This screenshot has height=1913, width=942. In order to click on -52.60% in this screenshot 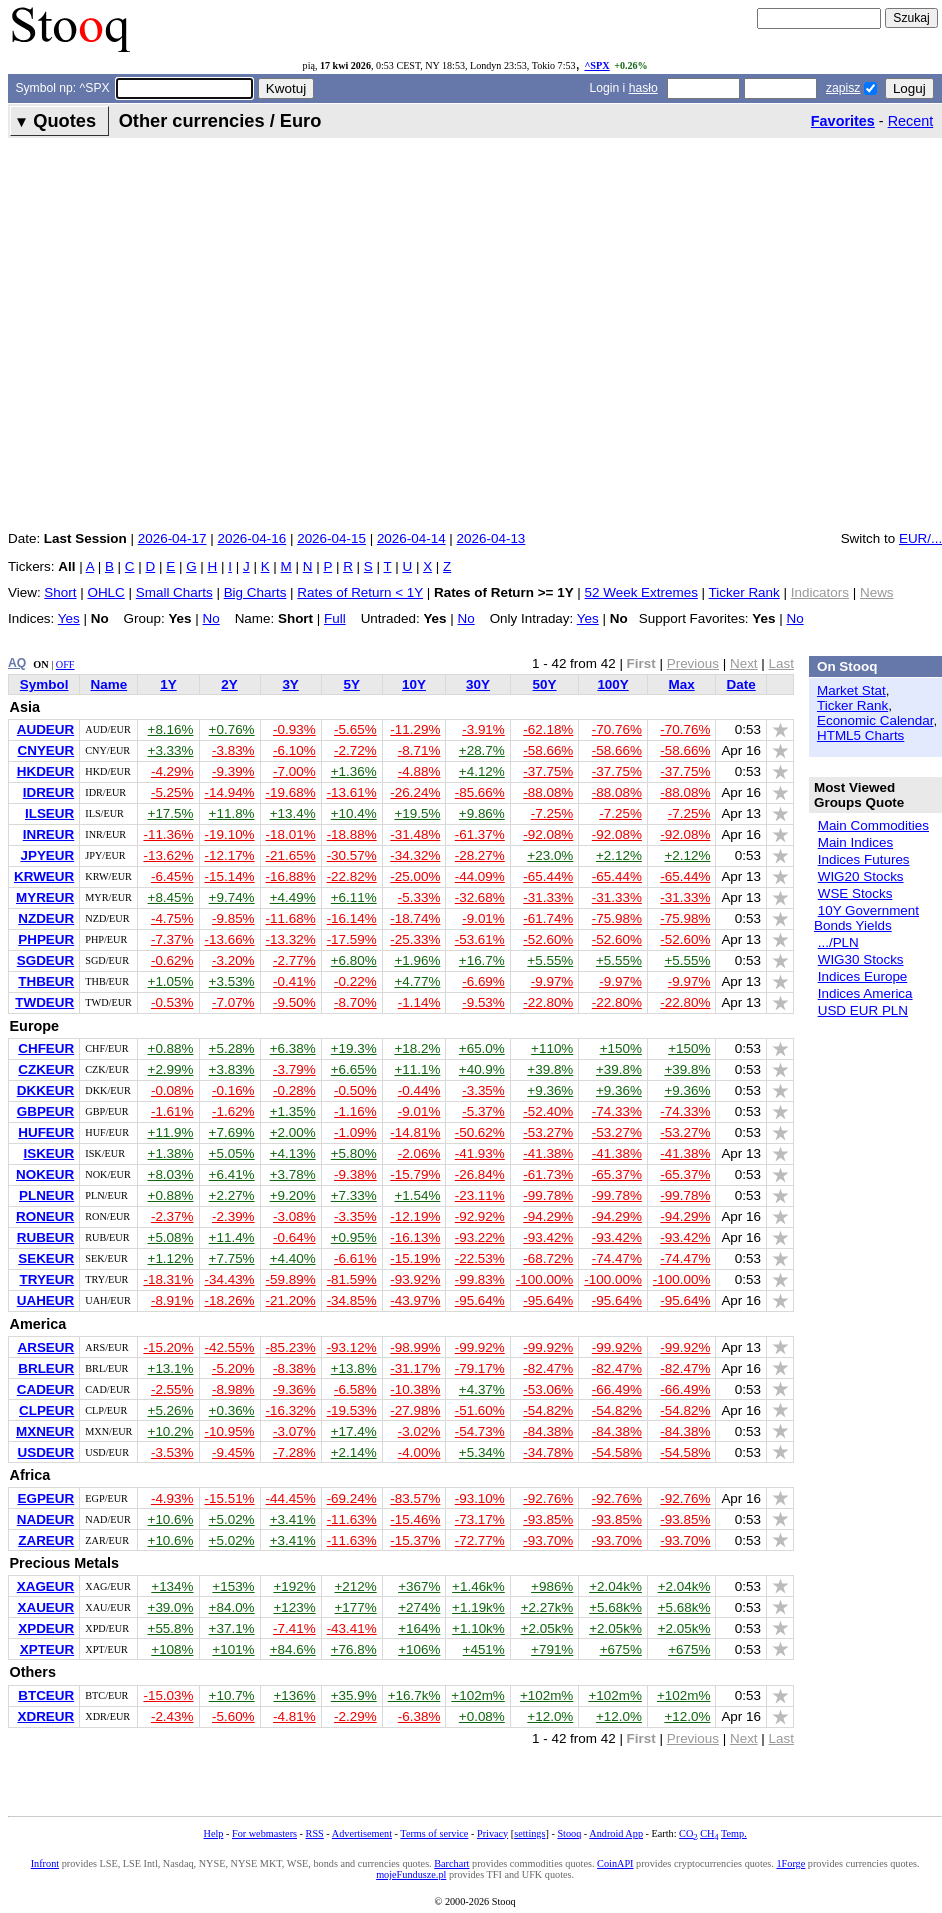, I will do `click(548, 939)`.